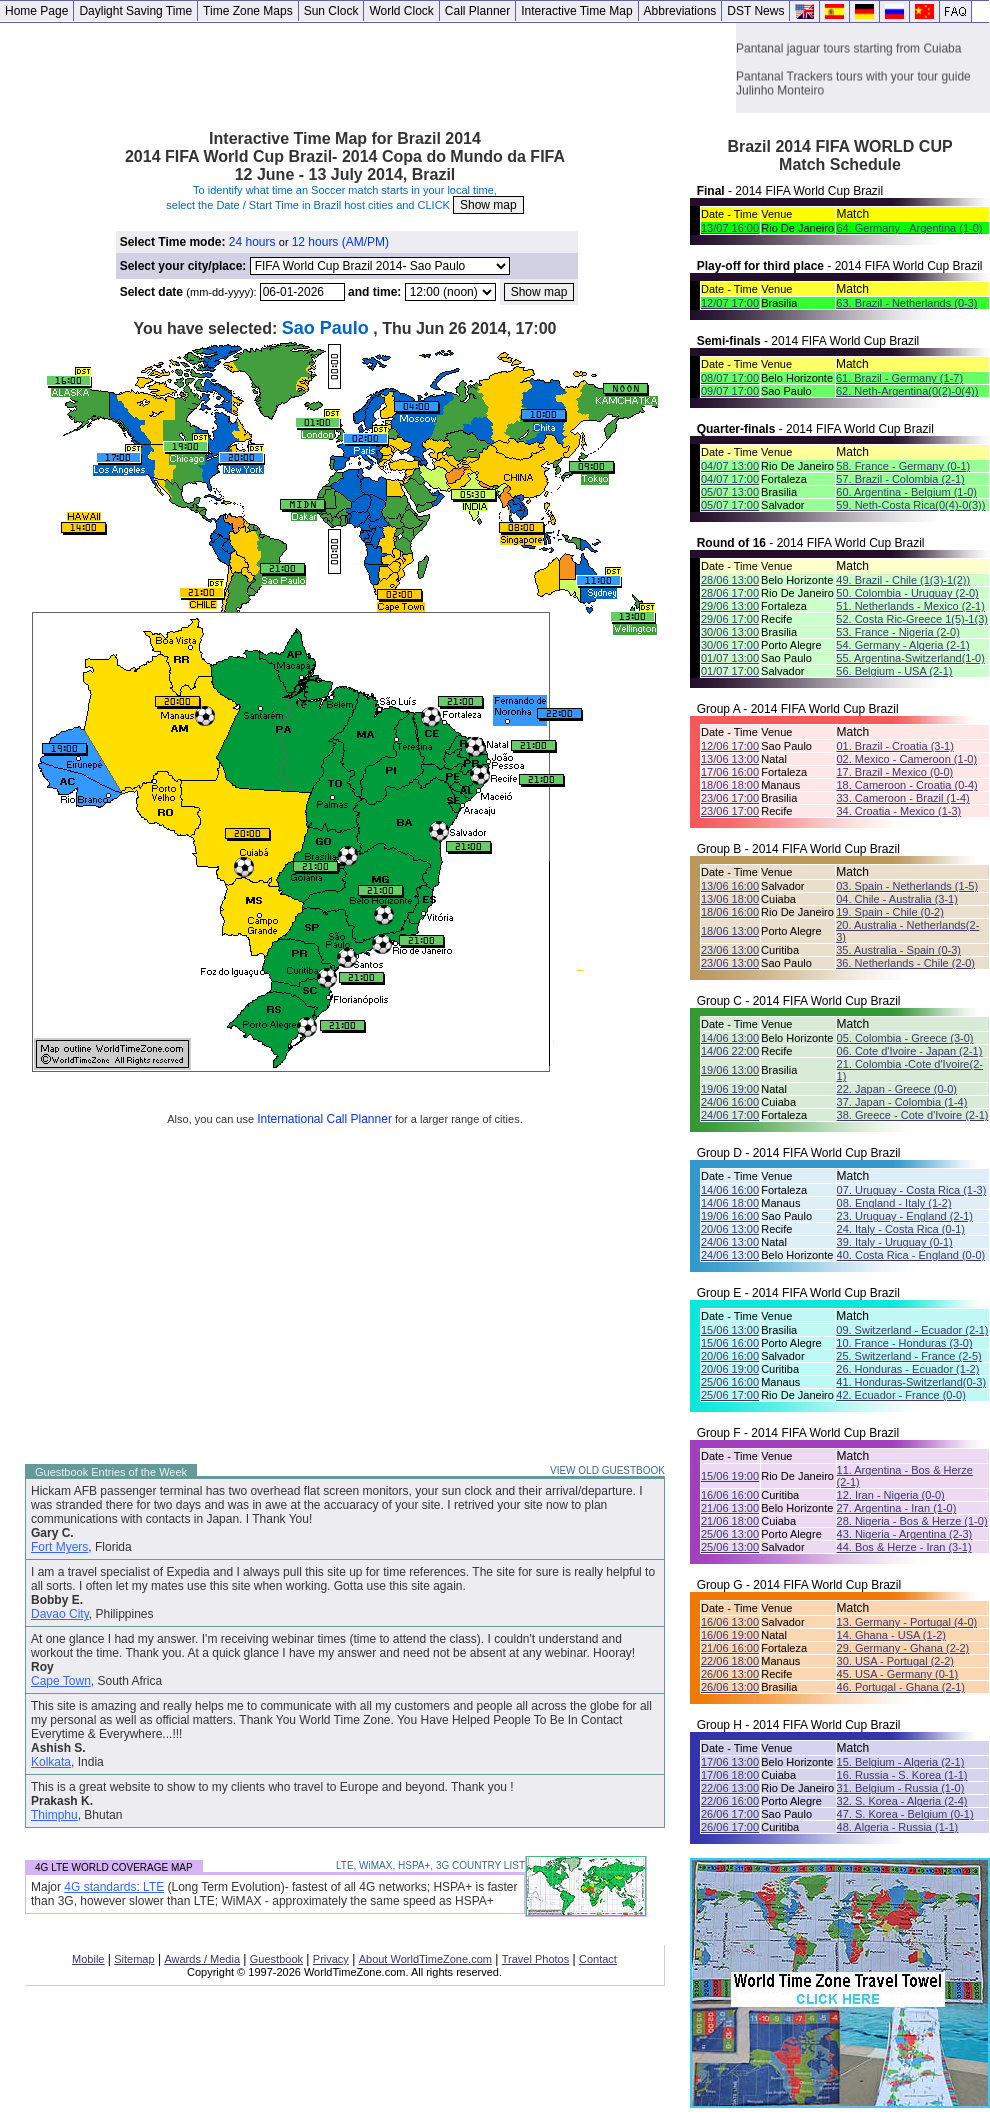 Image resolution: width=990 pixels, height=2126 pixels. What do you see at coordinates (135, 11) in the screenshot?
I see `Daylight Saving Time` at bounding box center [135, 11].